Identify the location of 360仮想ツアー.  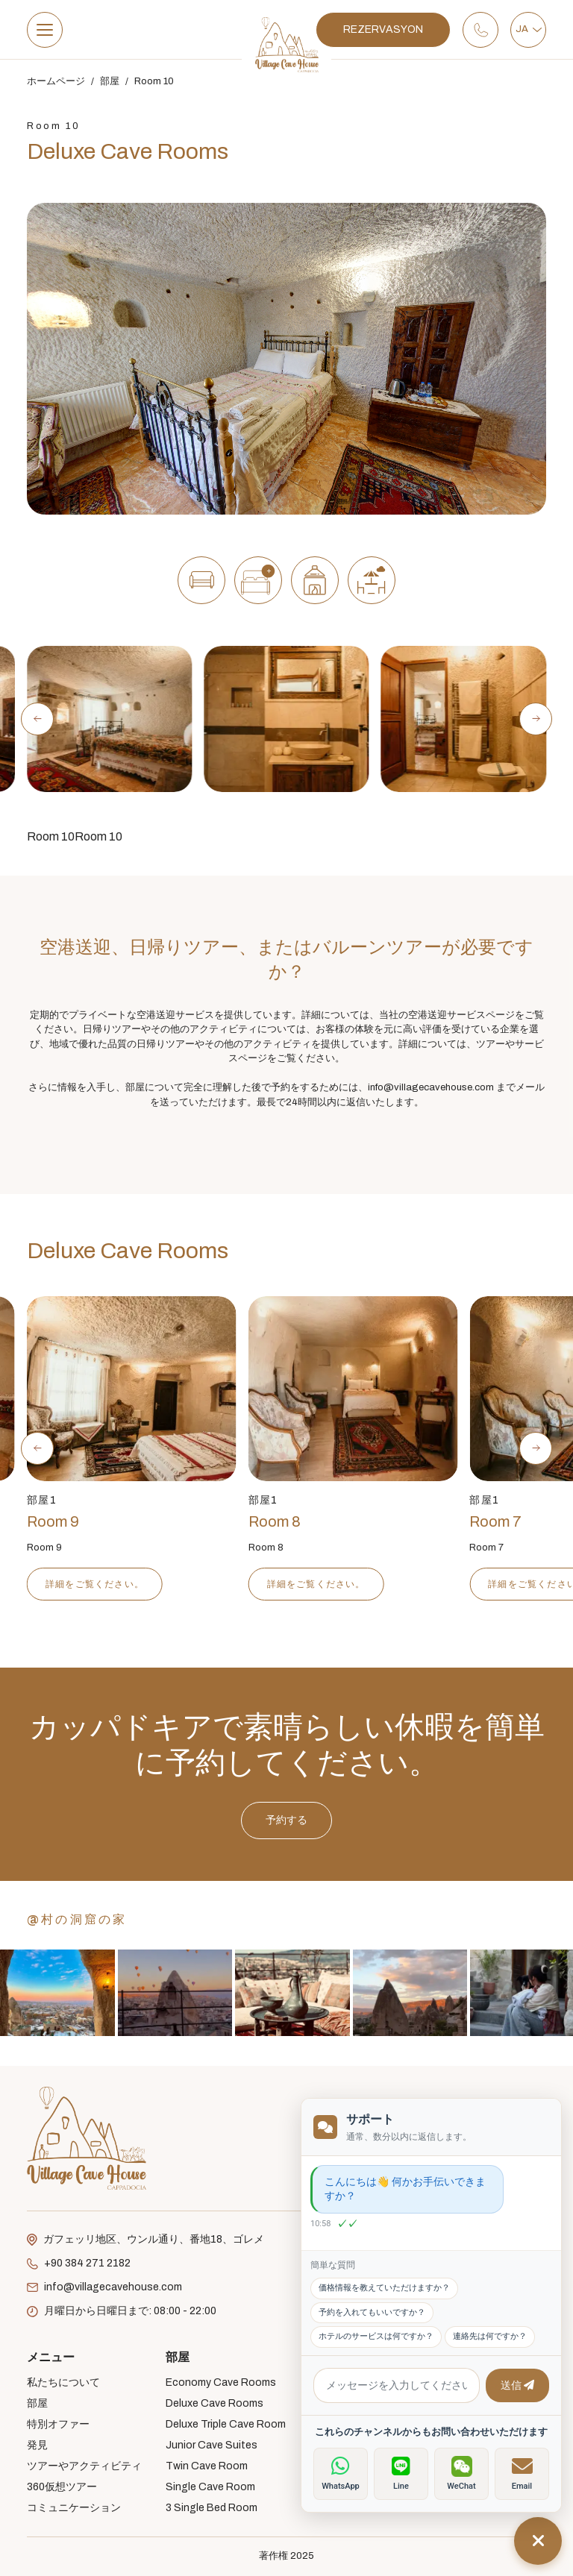
(62, 2486).